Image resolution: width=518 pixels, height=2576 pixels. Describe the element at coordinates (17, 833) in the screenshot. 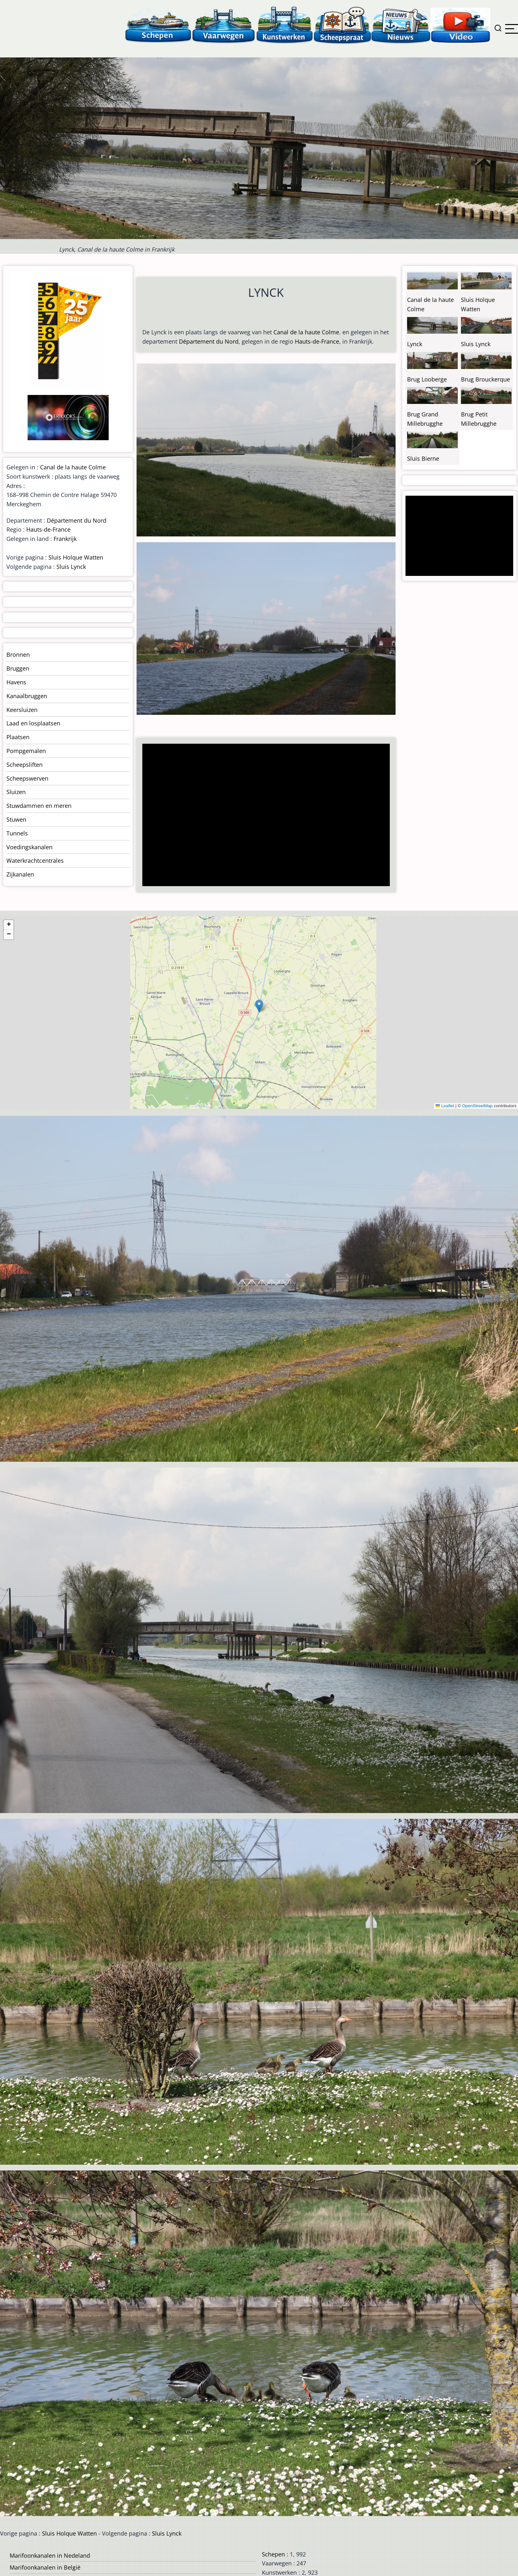

I see `Tunnels` at that location.